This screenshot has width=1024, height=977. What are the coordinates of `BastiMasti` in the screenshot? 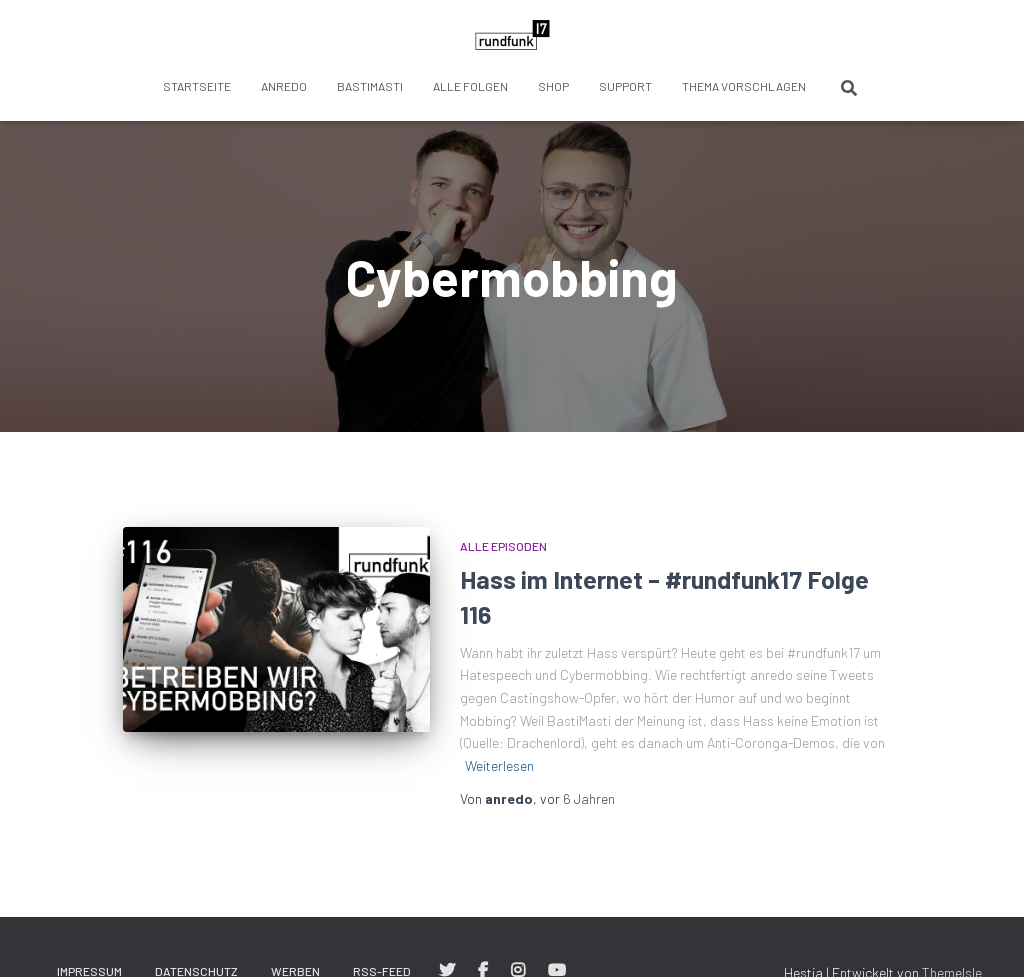 It's located at (370, 86).